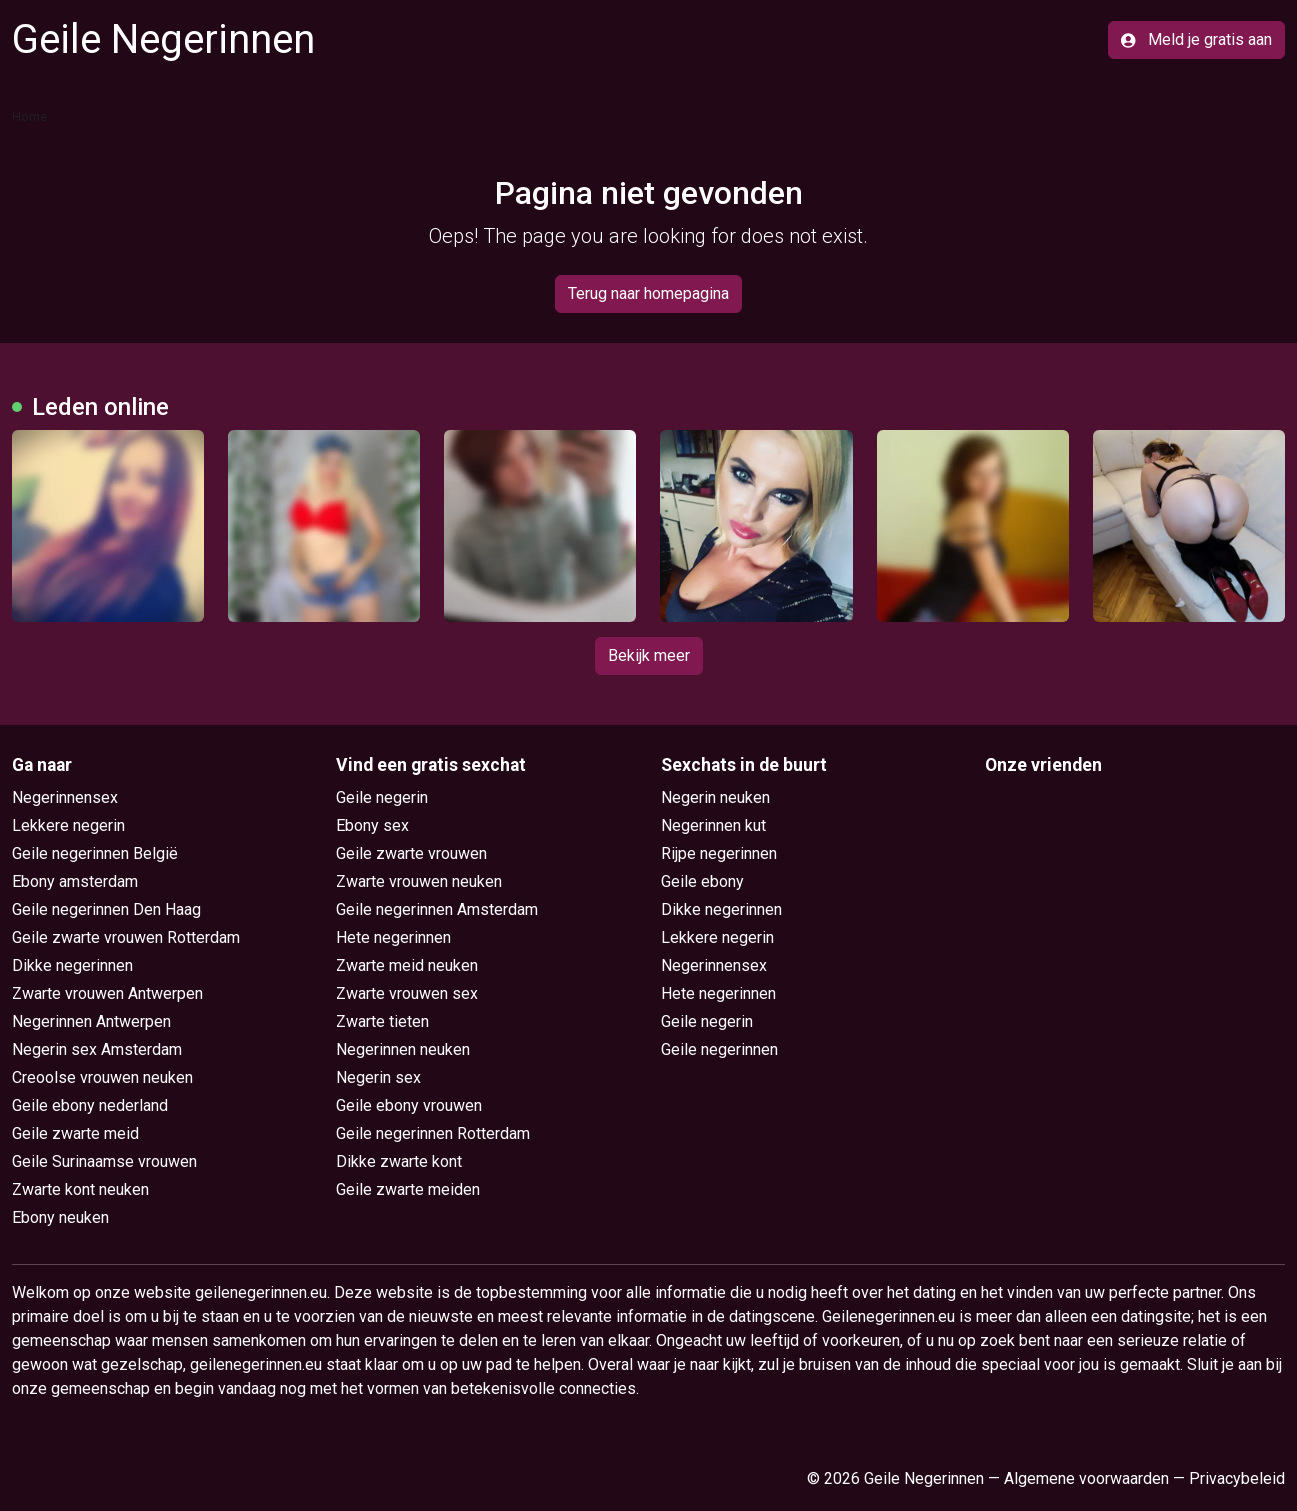 This screenshot has width=1297, height=1511. What do you see at coordinates (719, 853) in the screenshot?
I see `Rijpe negerinnen` at bounding box center [719, 853].